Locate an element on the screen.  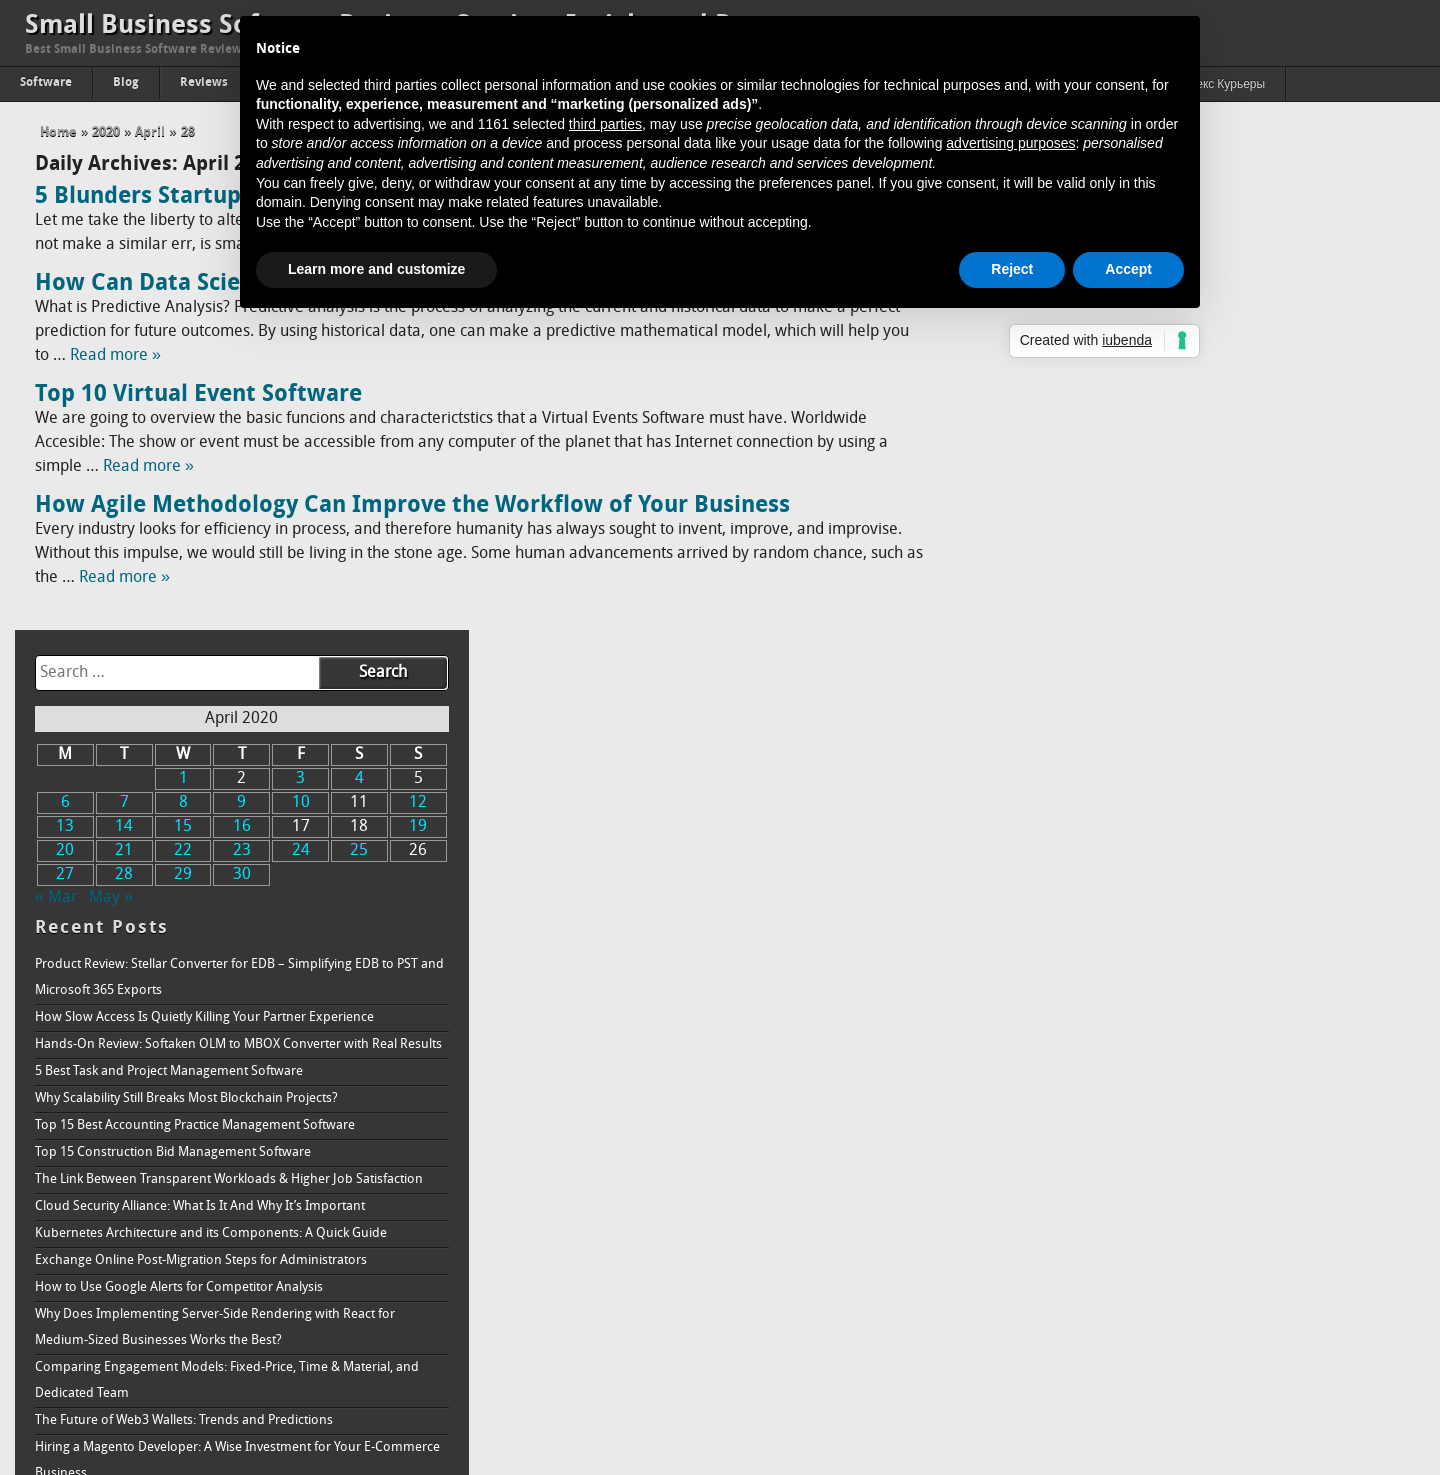
How Slow Access Is Quietly Killing Your Partner Experience is located at coordinates (1164, 489).